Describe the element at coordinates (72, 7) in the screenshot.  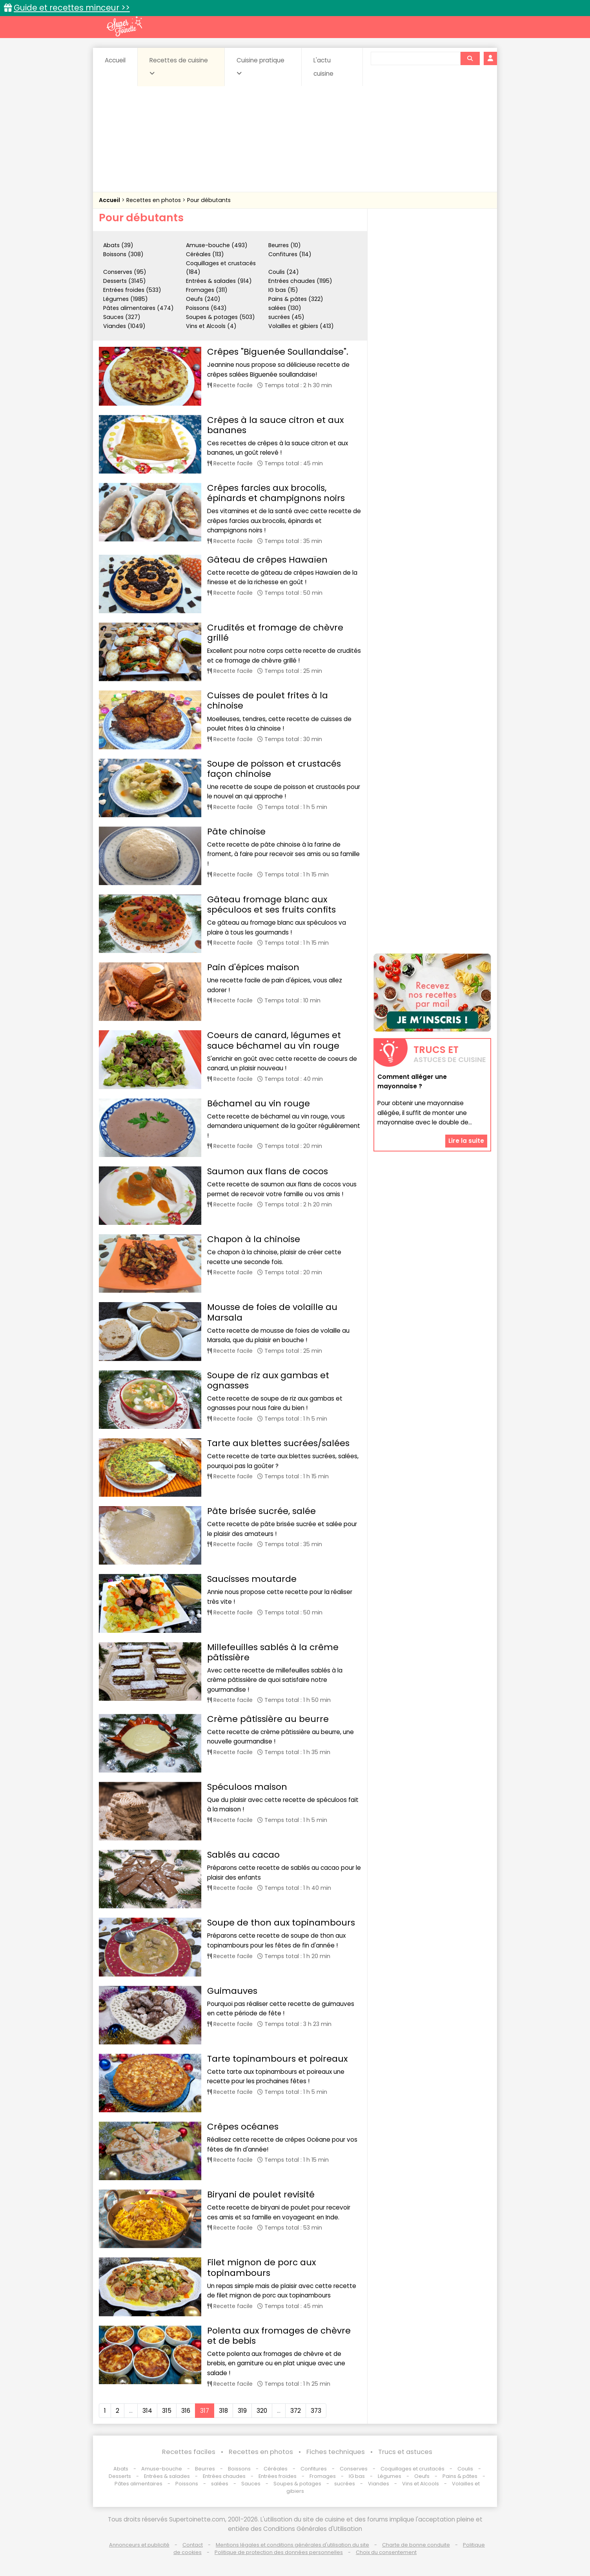
I see `Guide et recettes minceur >>` at that location.